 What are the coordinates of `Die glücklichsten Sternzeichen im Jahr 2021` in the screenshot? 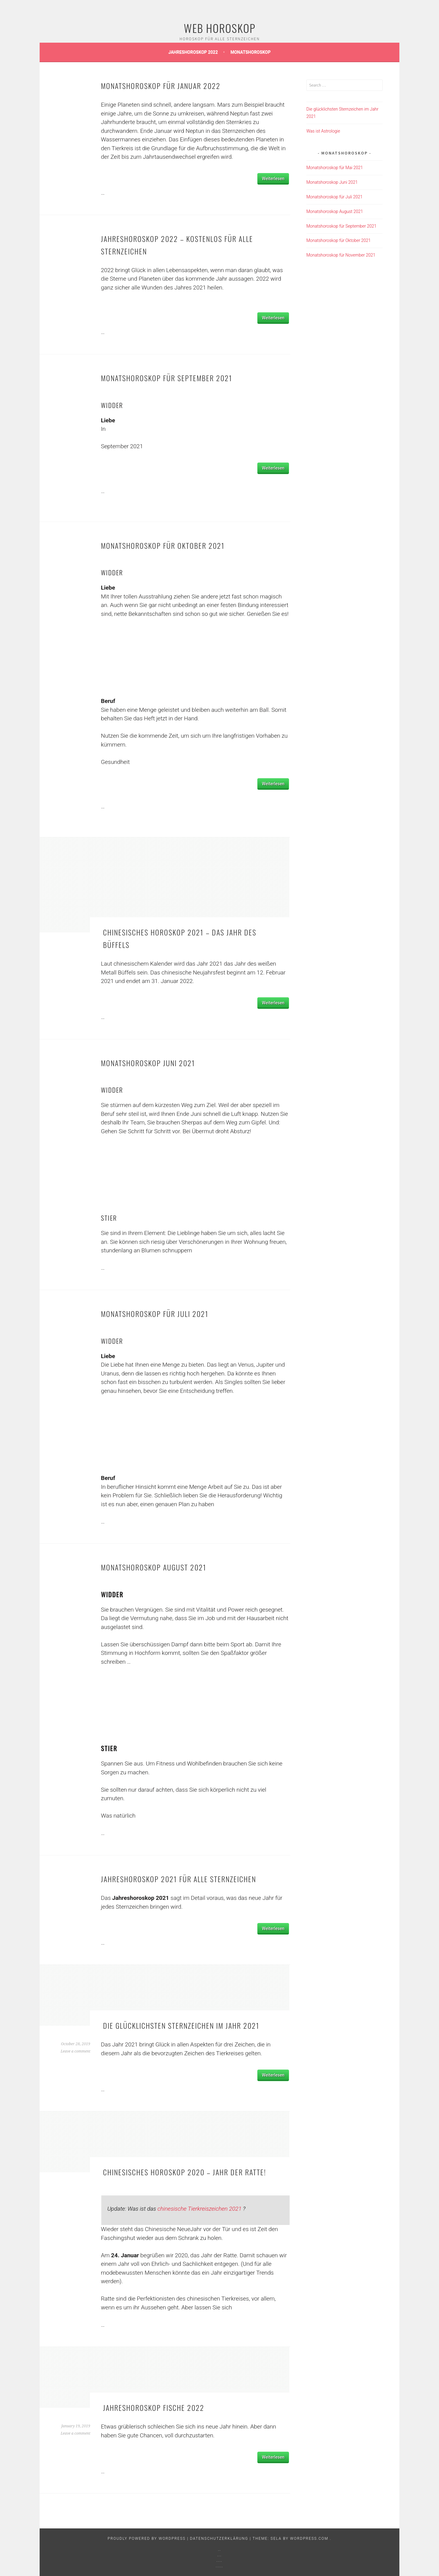 It's located at (181, 2025).